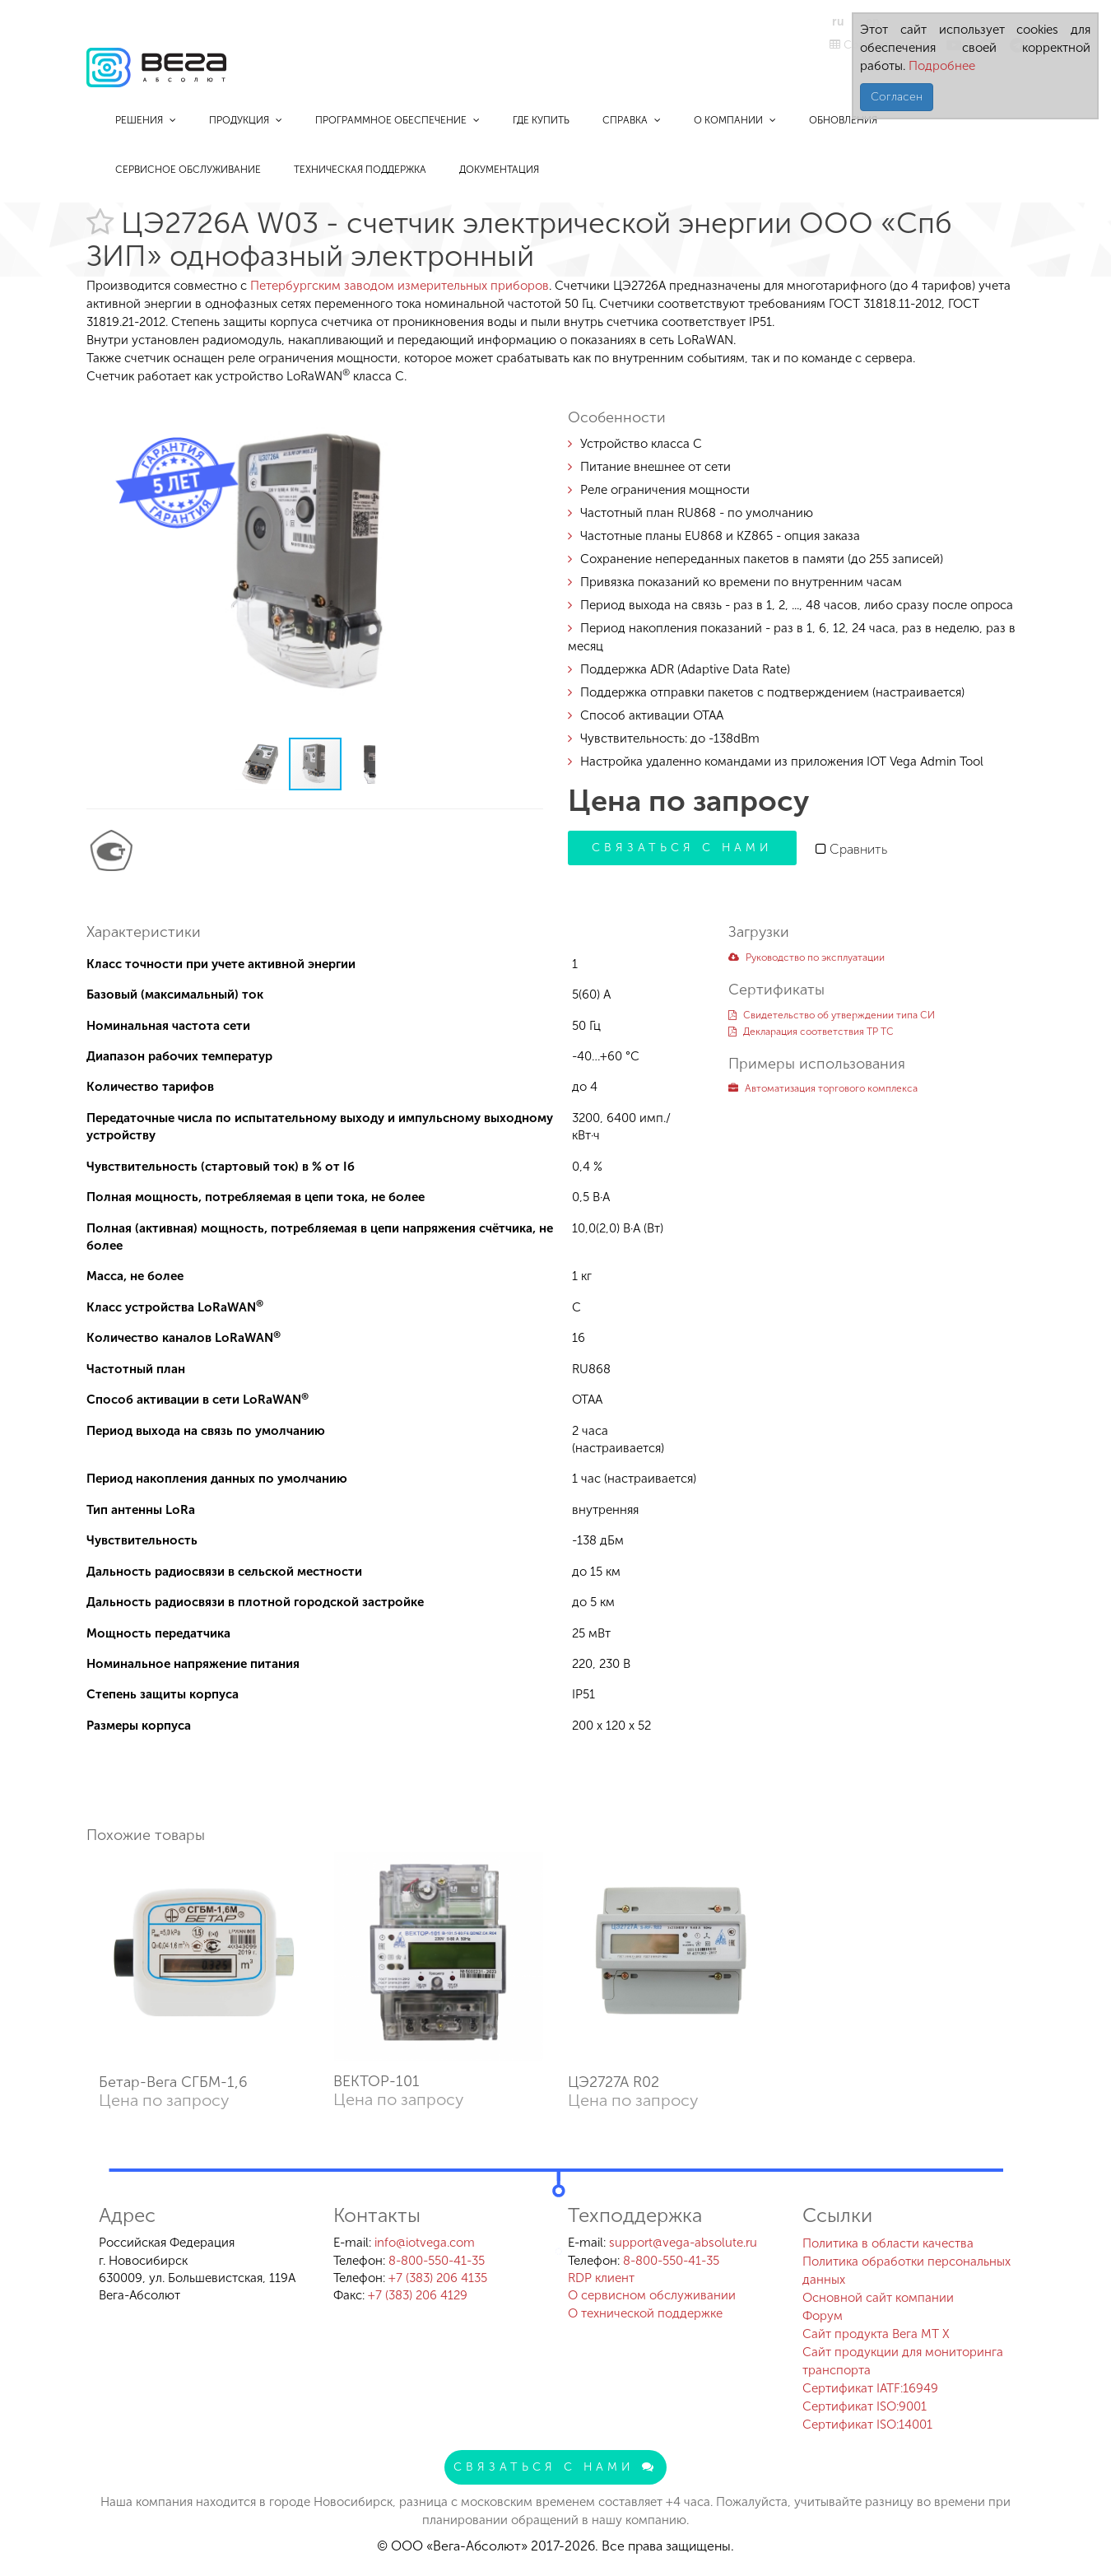  I want to click on Программное обеспечение, so click(397, 120).